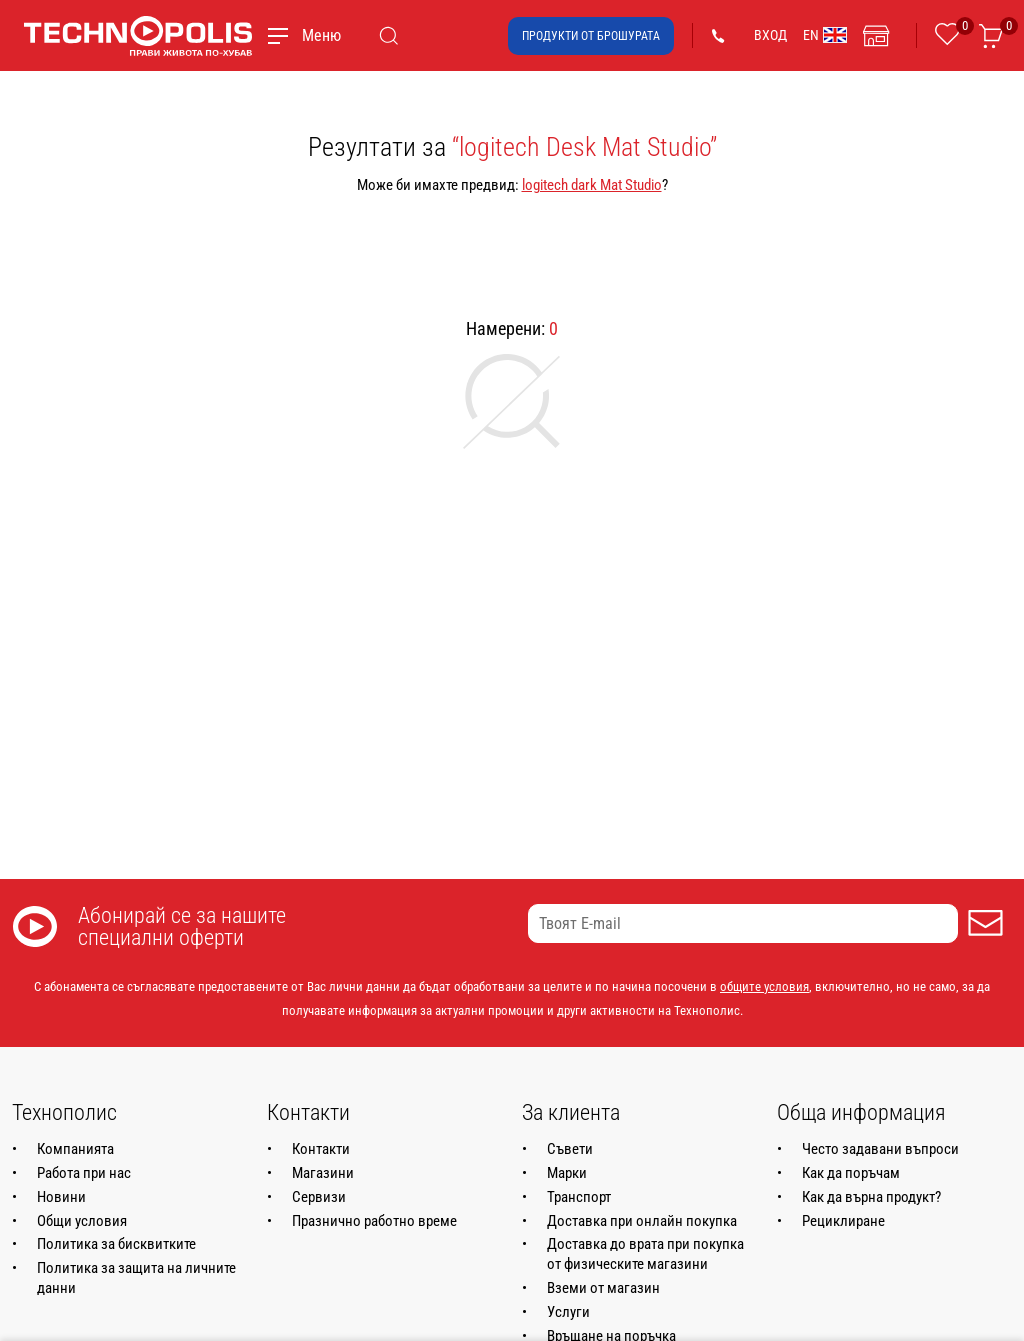 The image size is (1024, 1341). What do you see at coordinates (61, 1197) in the screenshot?
I see `Новини` at bounding box center [61, 1197].